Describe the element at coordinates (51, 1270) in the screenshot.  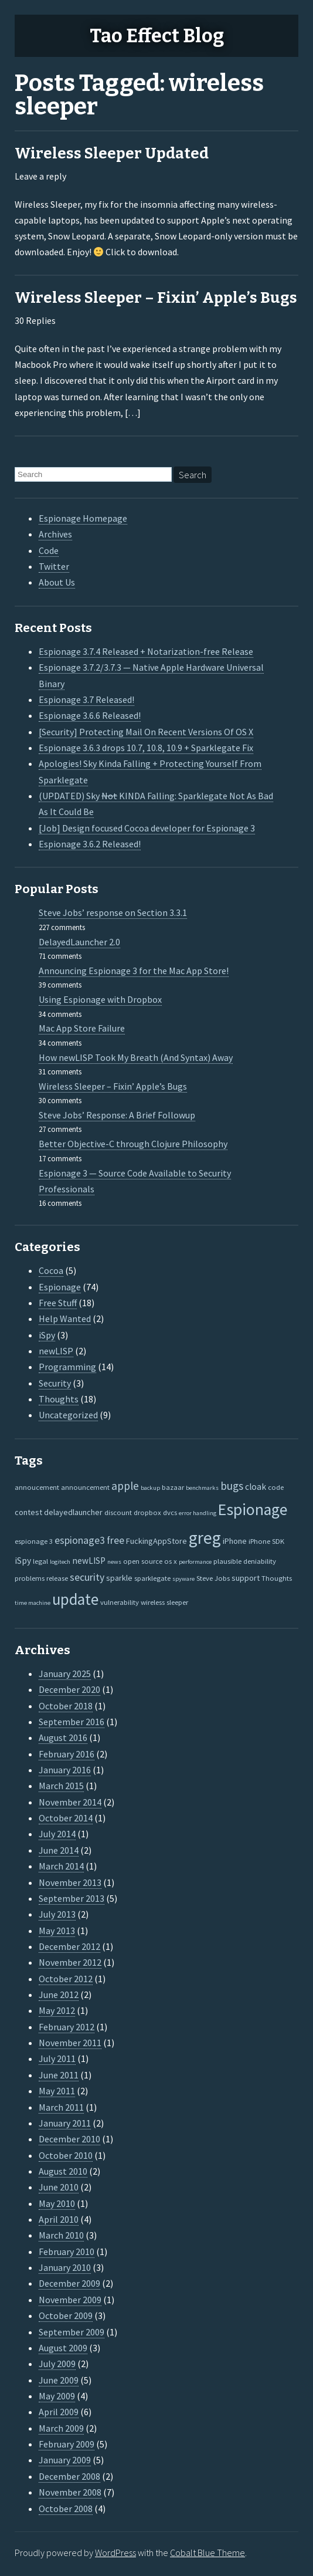
I see `Cocoa` at that location.